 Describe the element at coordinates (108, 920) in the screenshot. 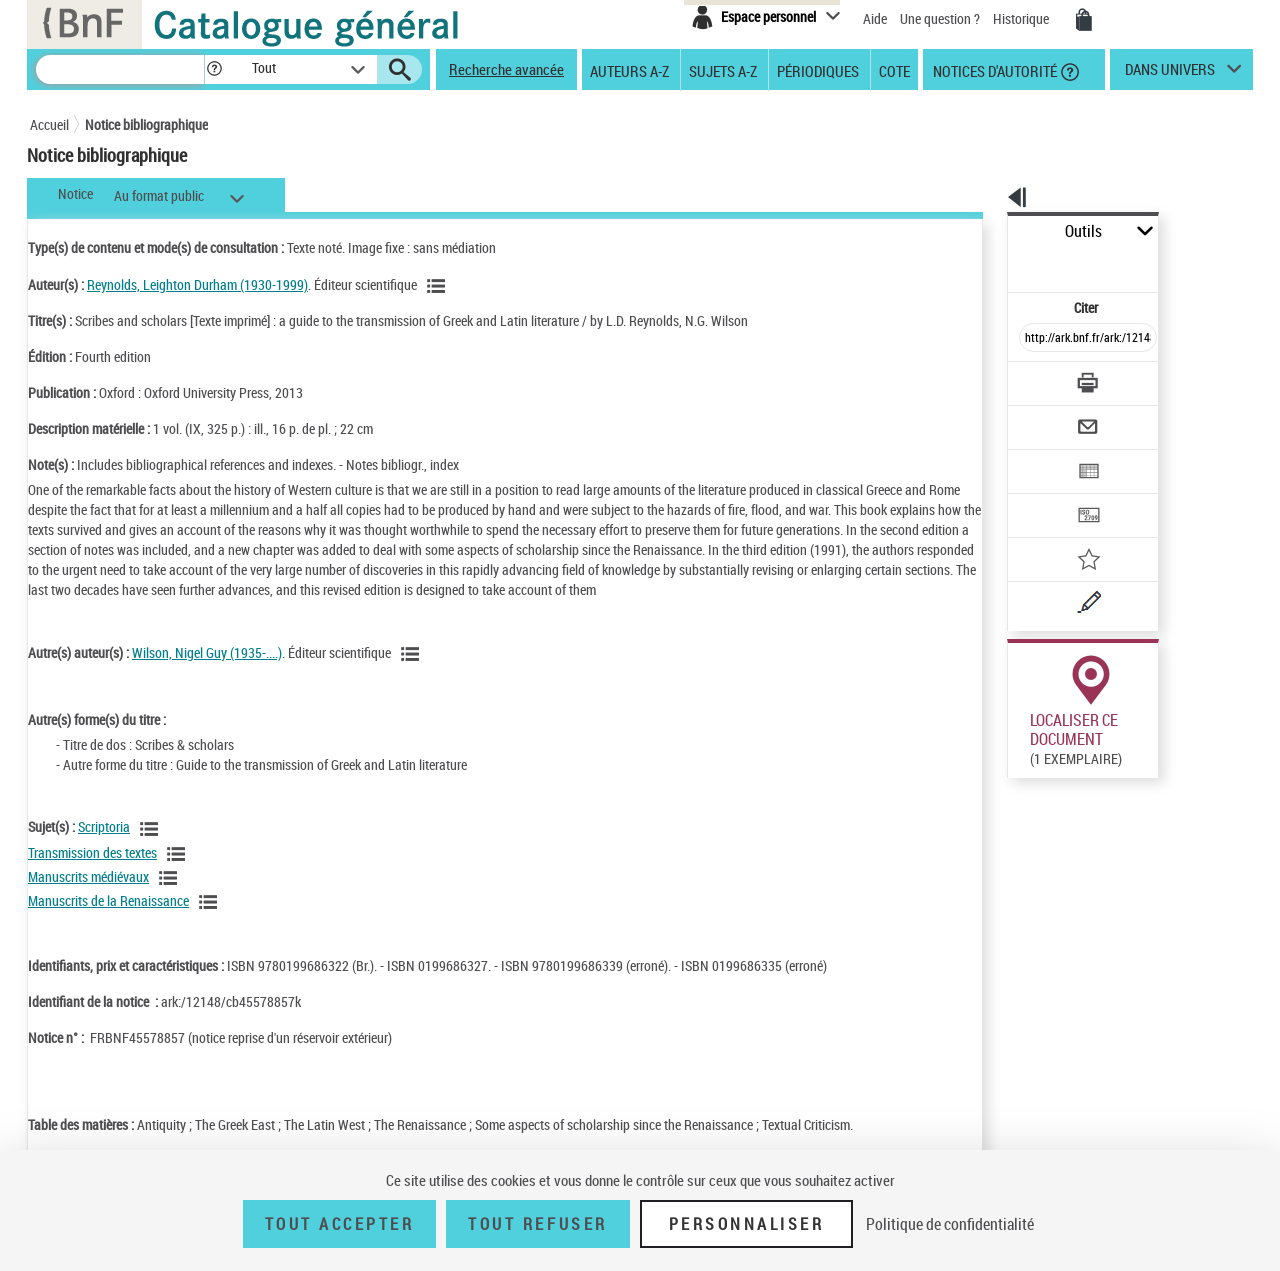

I see `Manuscrits de la Renaissance` at that location.